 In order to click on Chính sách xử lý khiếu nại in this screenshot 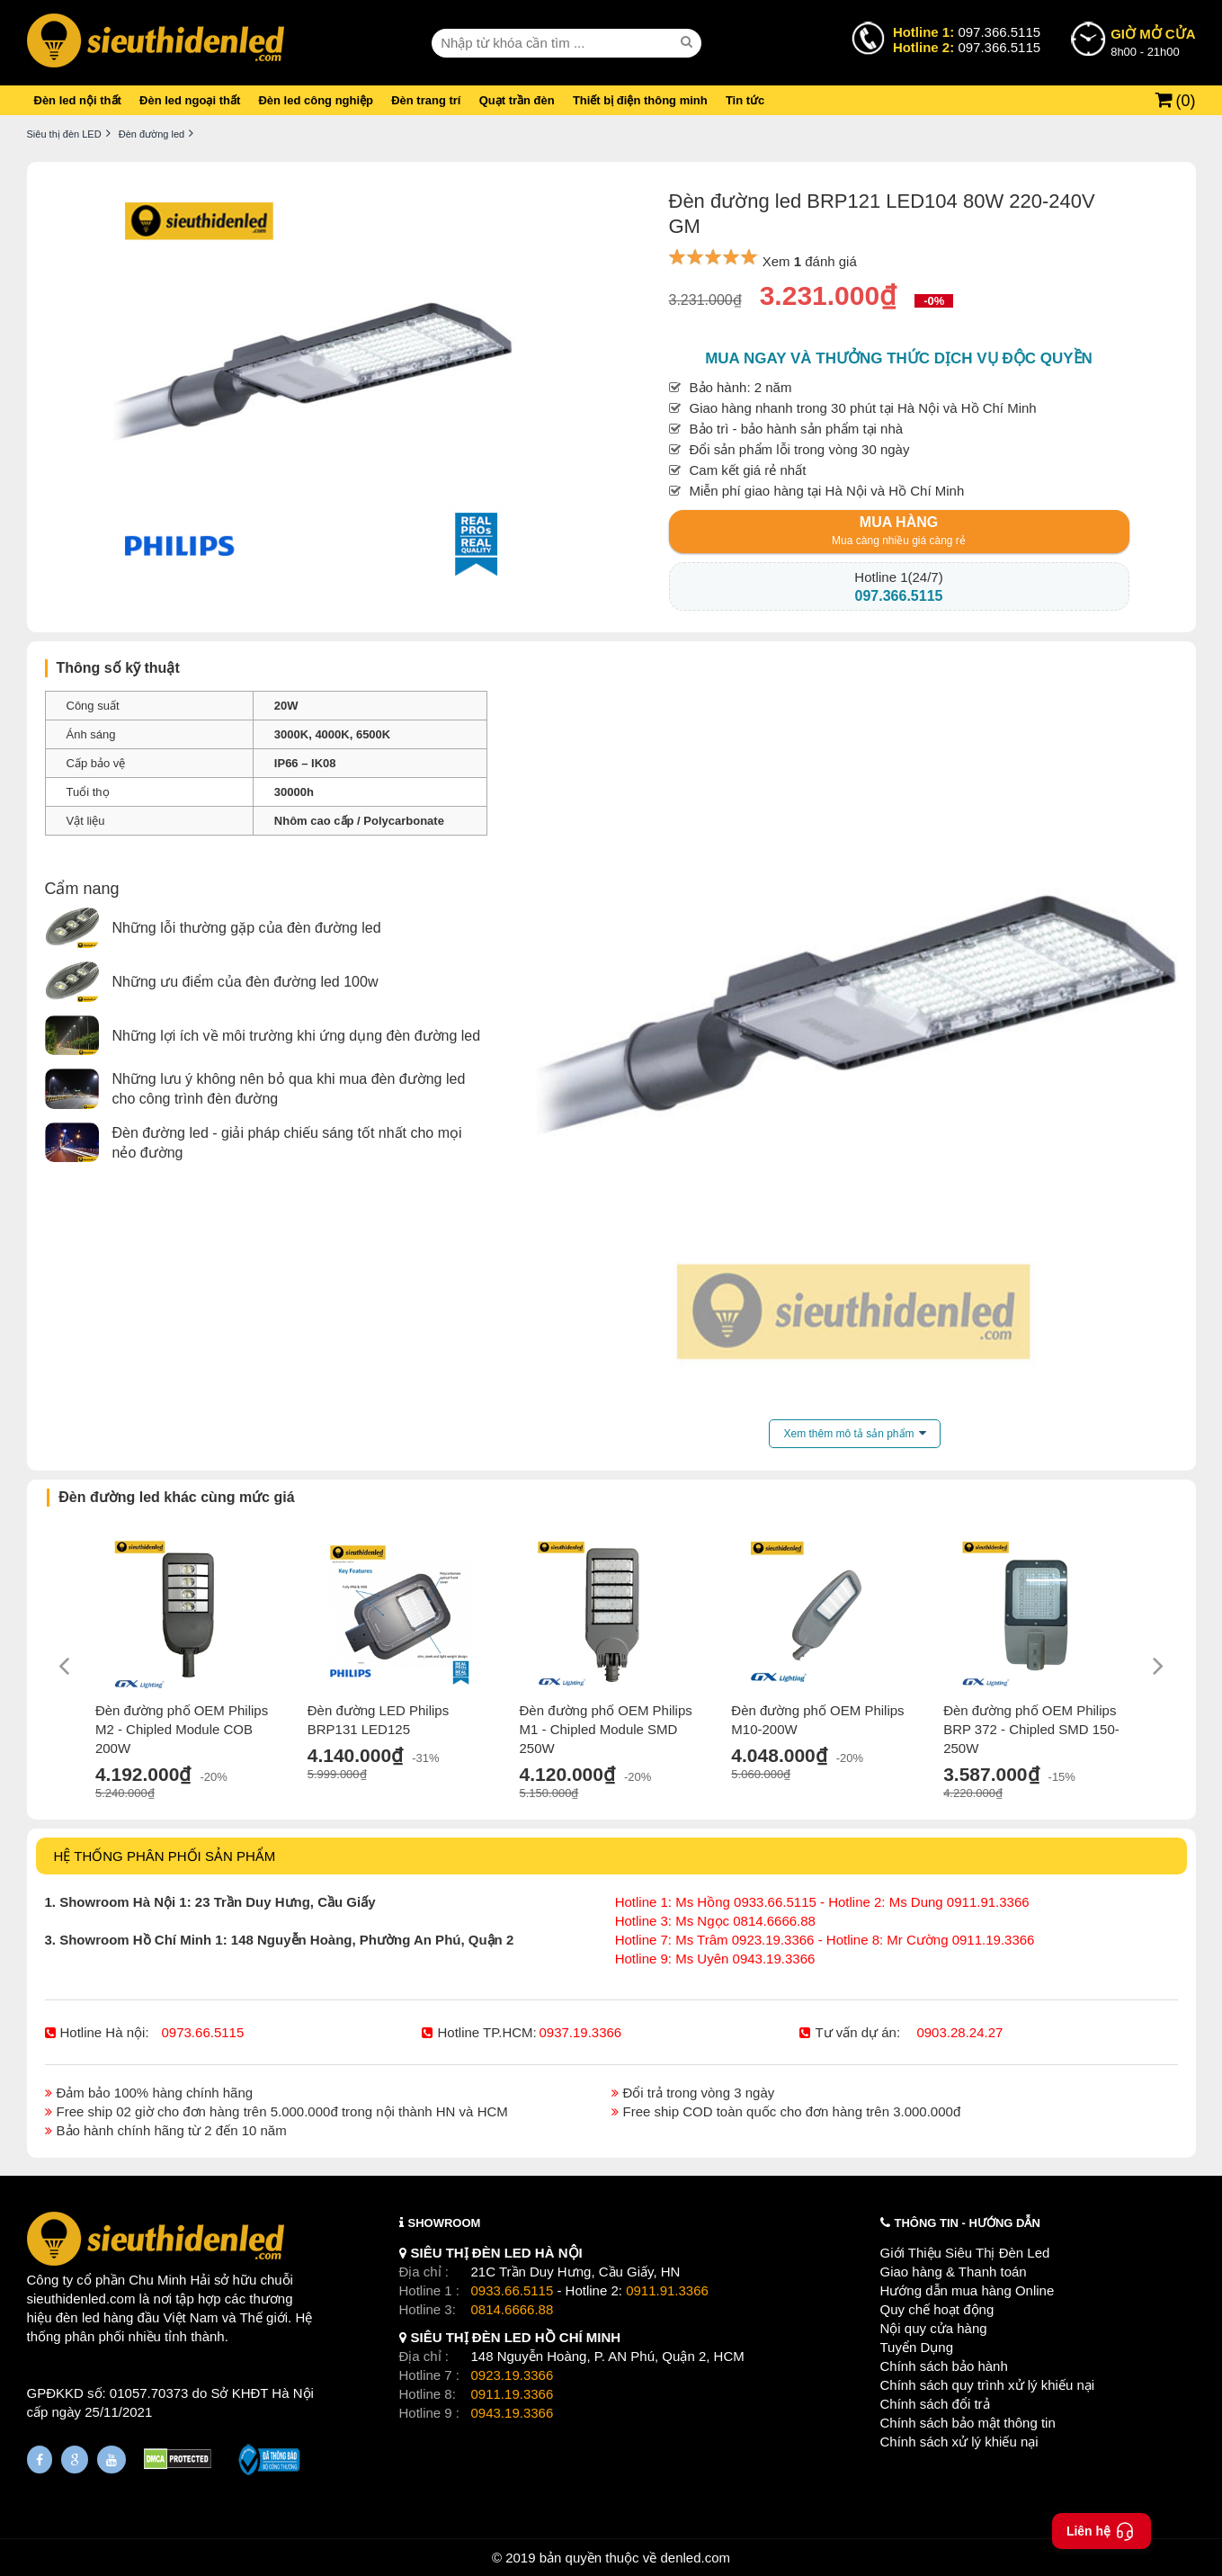, I will do `click(959, 2441)`.